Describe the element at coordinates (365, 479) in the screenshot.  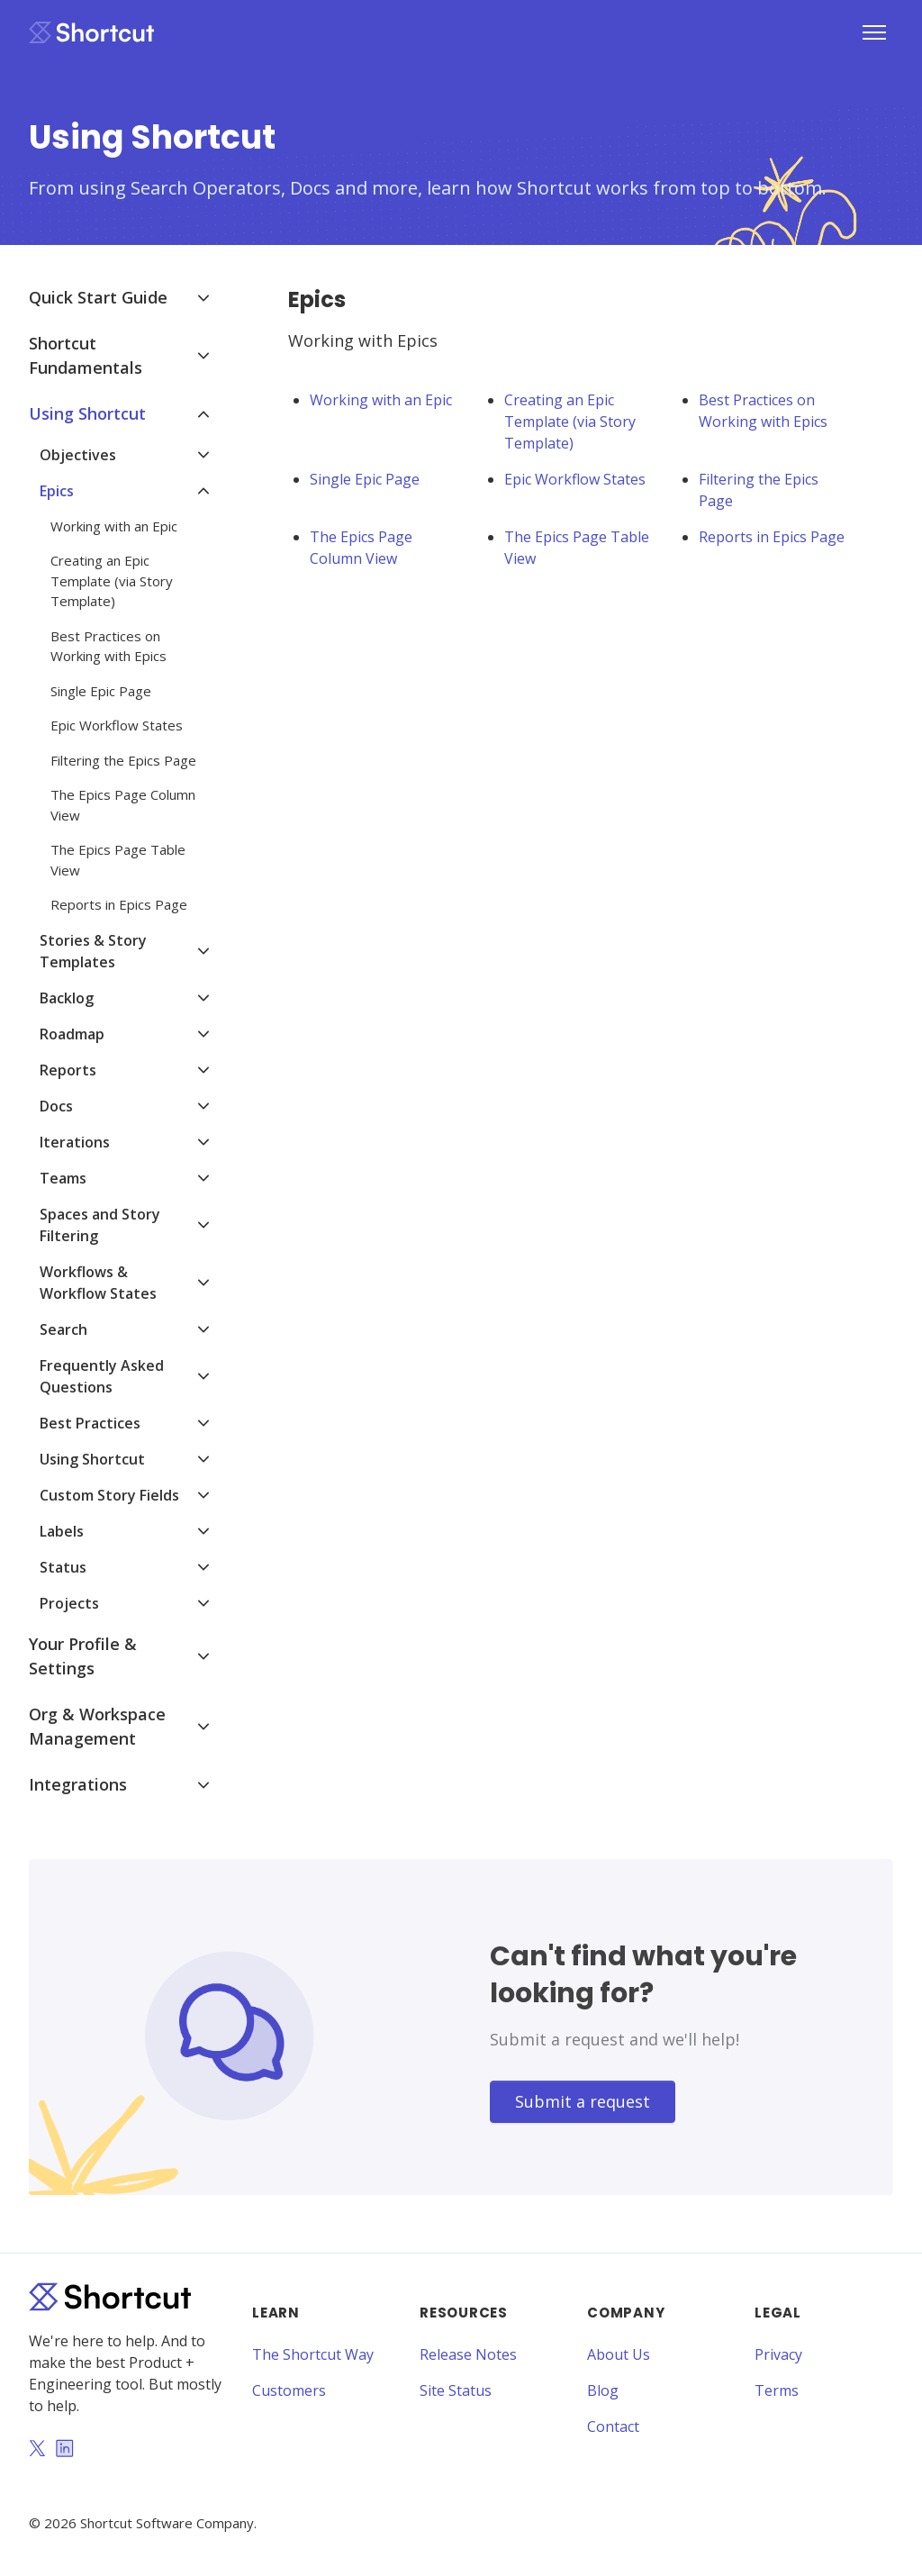
I see `Single Epic Page` at that location.